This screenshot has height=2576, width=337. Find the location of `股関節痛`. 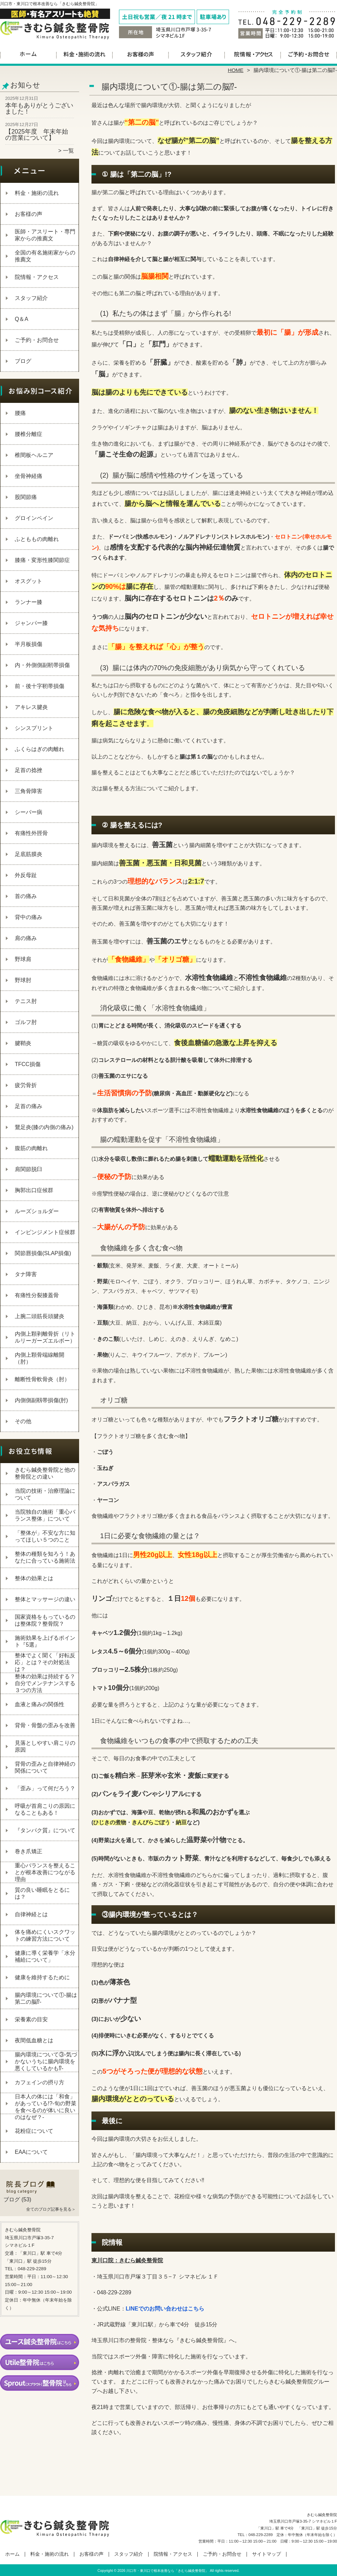

股関節痛 is located at coordinates (26, 497).